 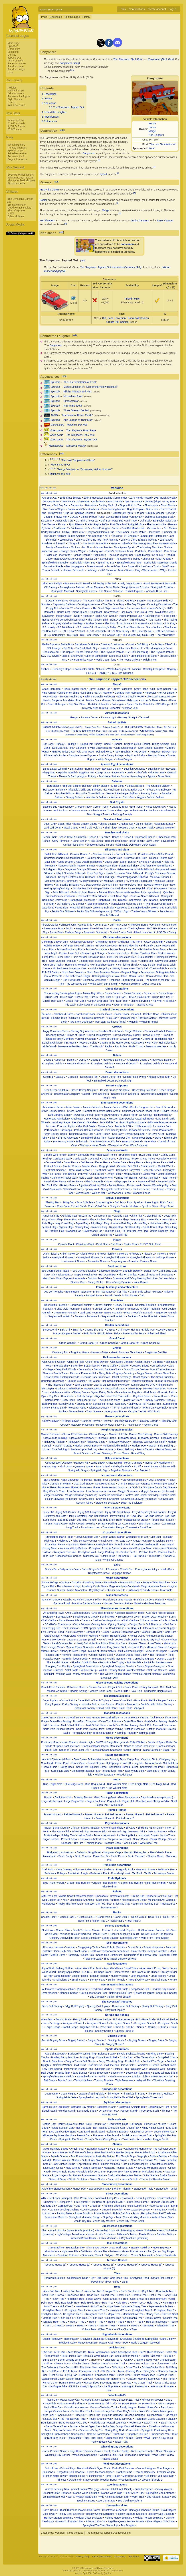 What do you see at coordinates (117, 1429) in the screenshot?
I see `Heights upgrade modules` at bounding box center [117, 1429].